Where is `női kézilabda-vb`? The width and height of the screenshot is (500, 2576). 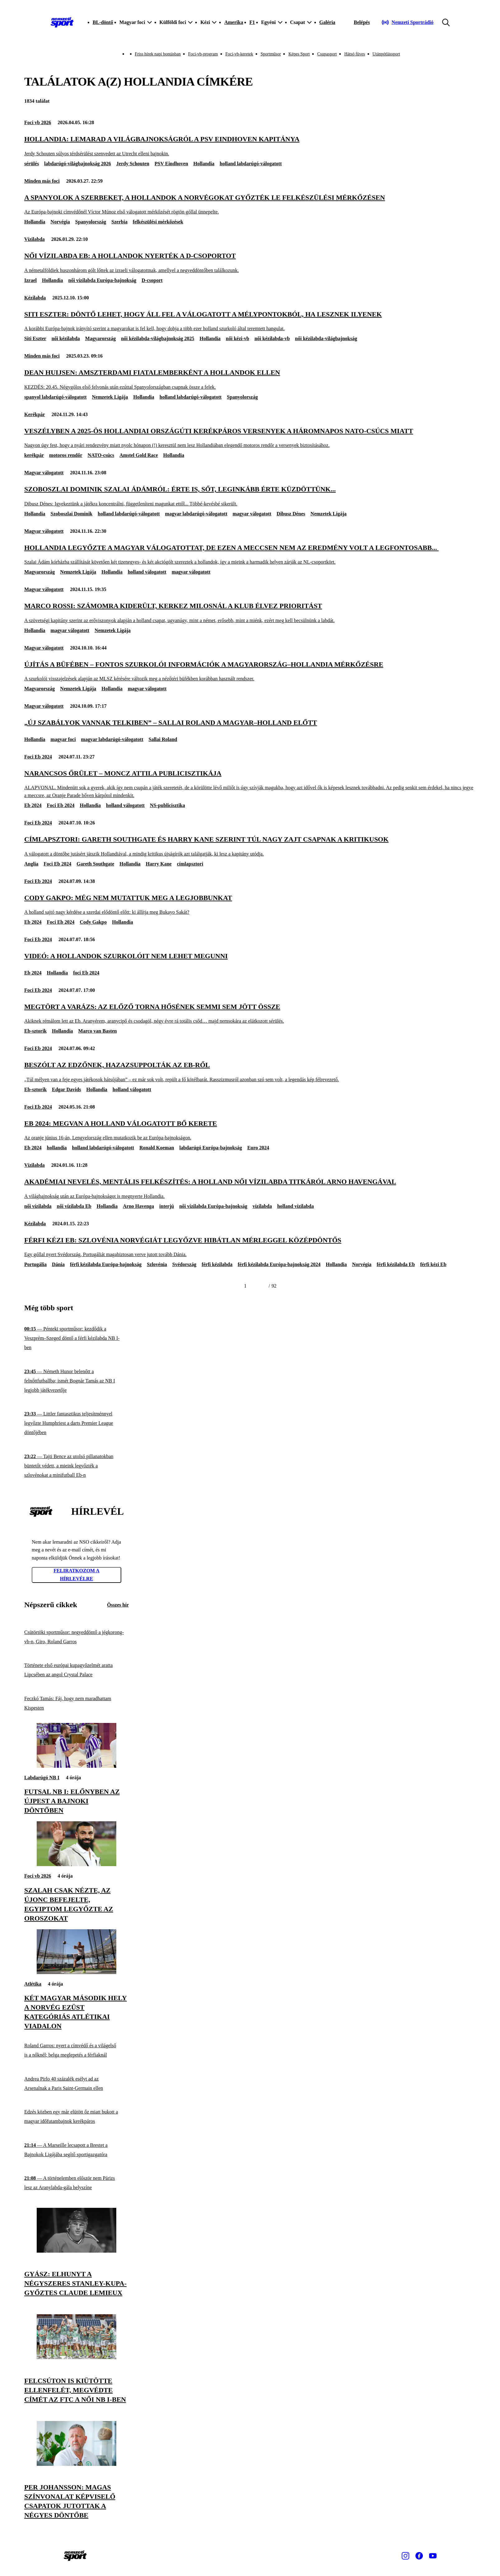
női kézilabda-vb is located at coordinates (271, 338).